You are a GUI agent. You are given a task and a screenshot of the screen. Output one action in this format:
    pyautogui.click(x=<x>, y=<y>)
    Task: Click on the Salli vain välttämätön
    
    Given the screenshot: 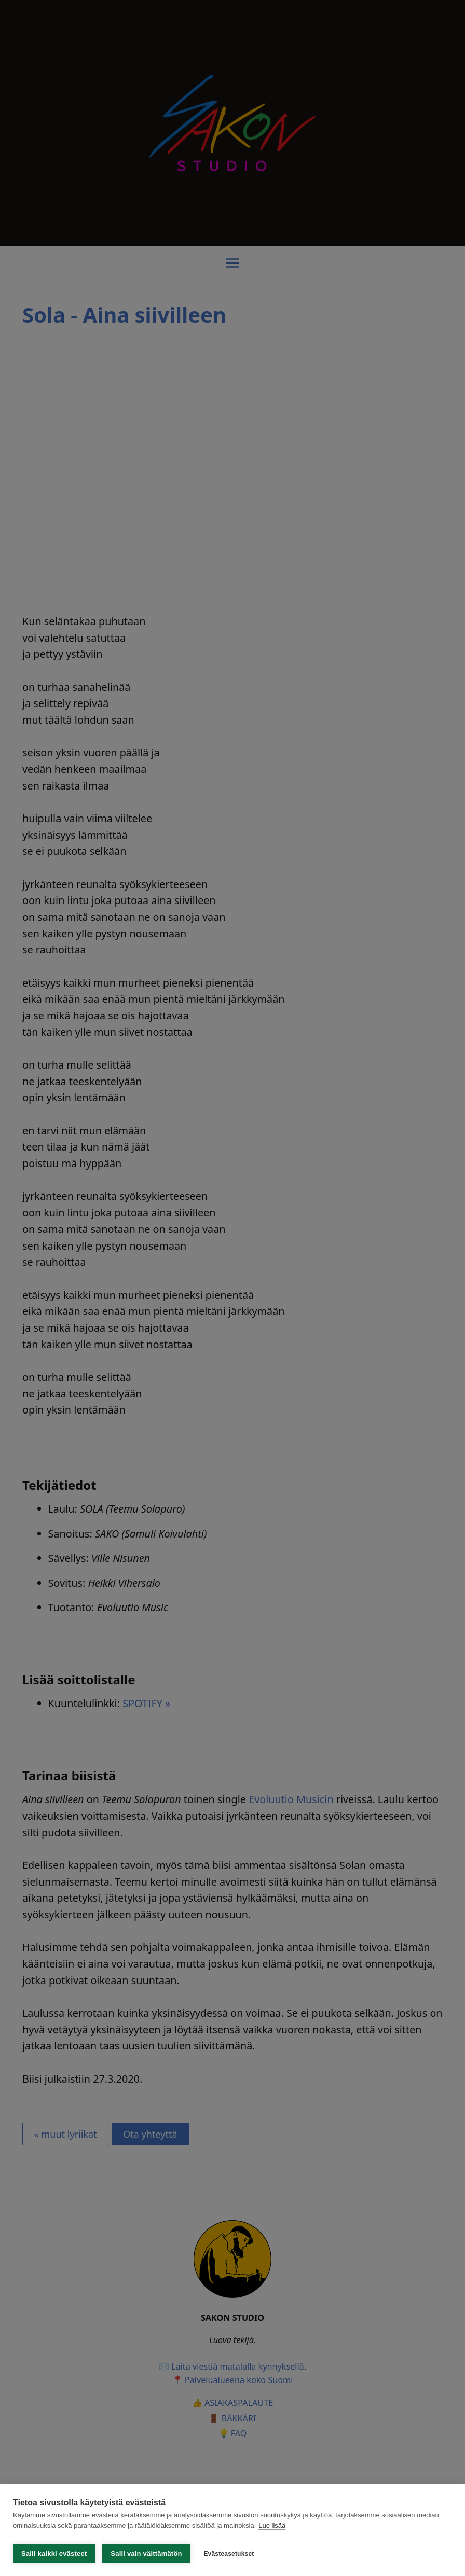 What is the action you would take?
    pyautogui.click(x=146, y=2553)
    